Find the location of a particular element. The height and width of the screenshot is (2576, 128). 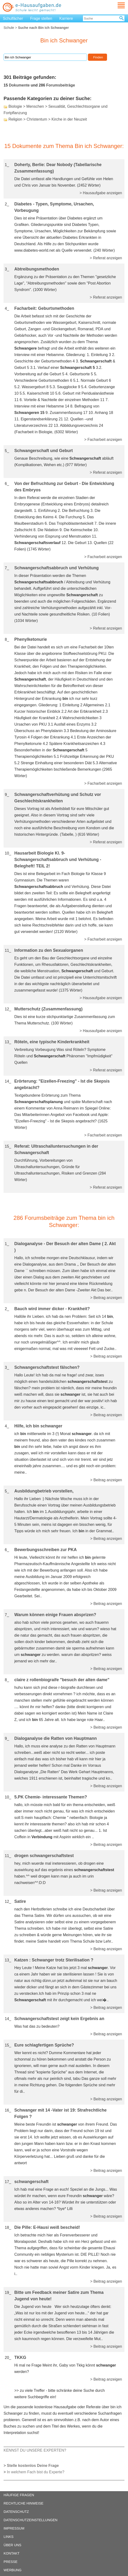

Röteln, eine typische Kinderkrankheit is located at coordinates (51, 1041).